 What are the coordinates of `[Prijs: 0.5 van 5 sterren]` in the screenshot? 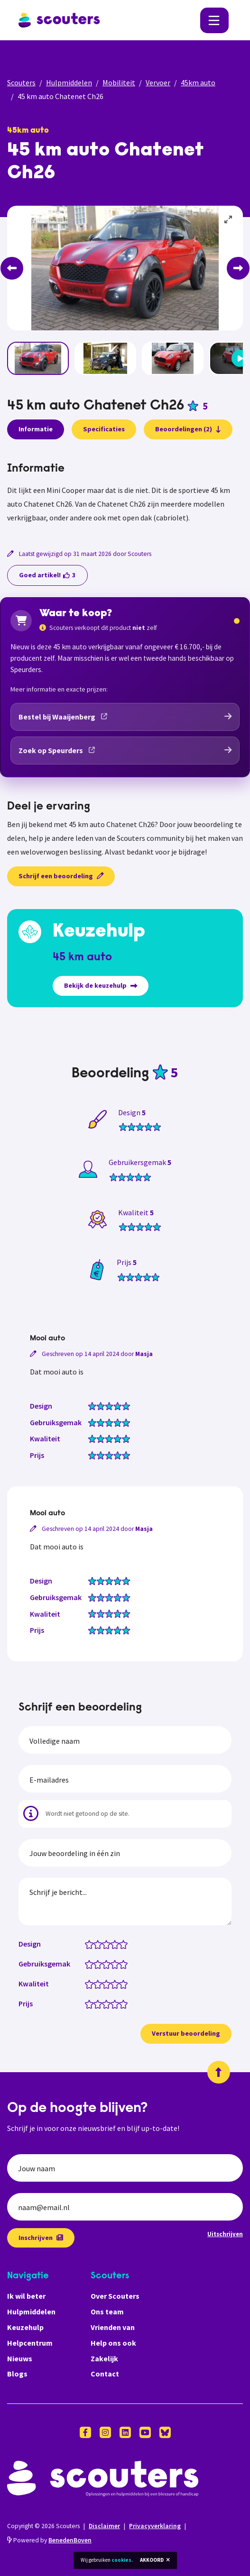 It's located at (87, 2003).